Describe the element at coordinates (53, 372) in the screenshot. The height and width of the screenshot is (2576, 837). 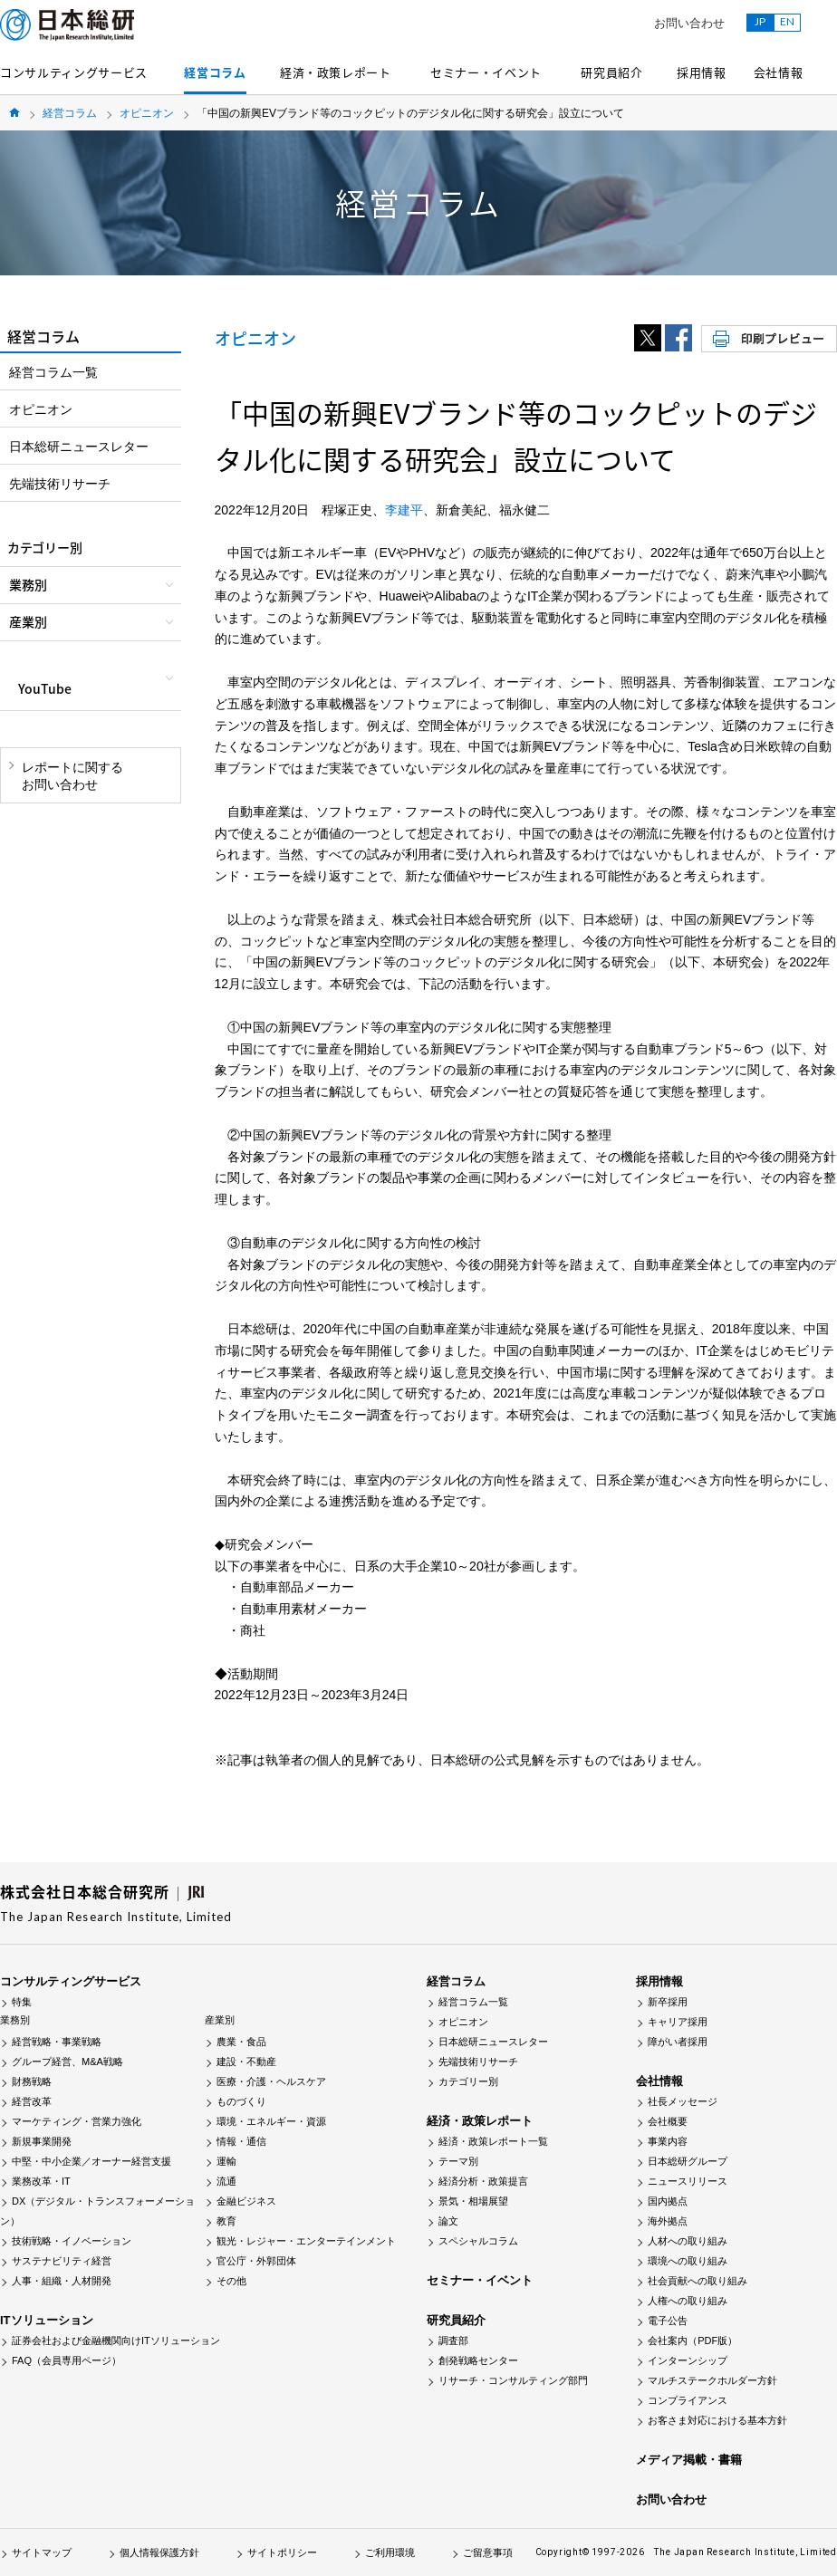
I see `経営コラム一覧` at that location.